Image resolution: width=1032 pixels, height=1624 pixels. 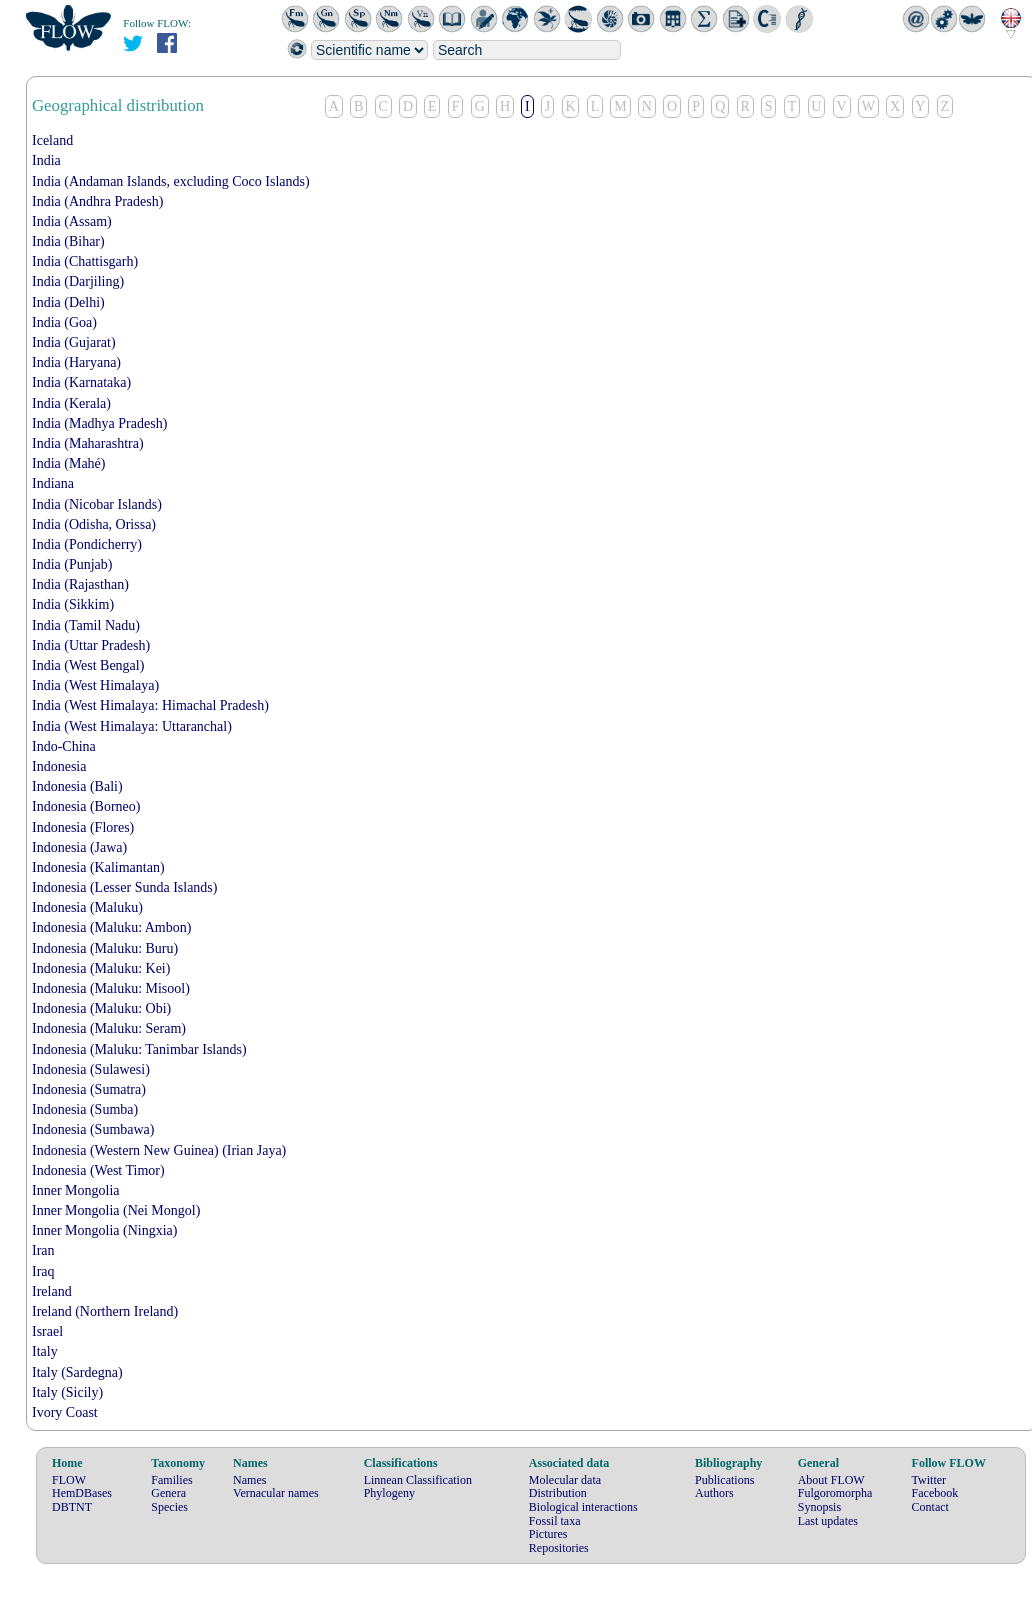 I want to click on Synopsis, so click(x=819, y=1507).